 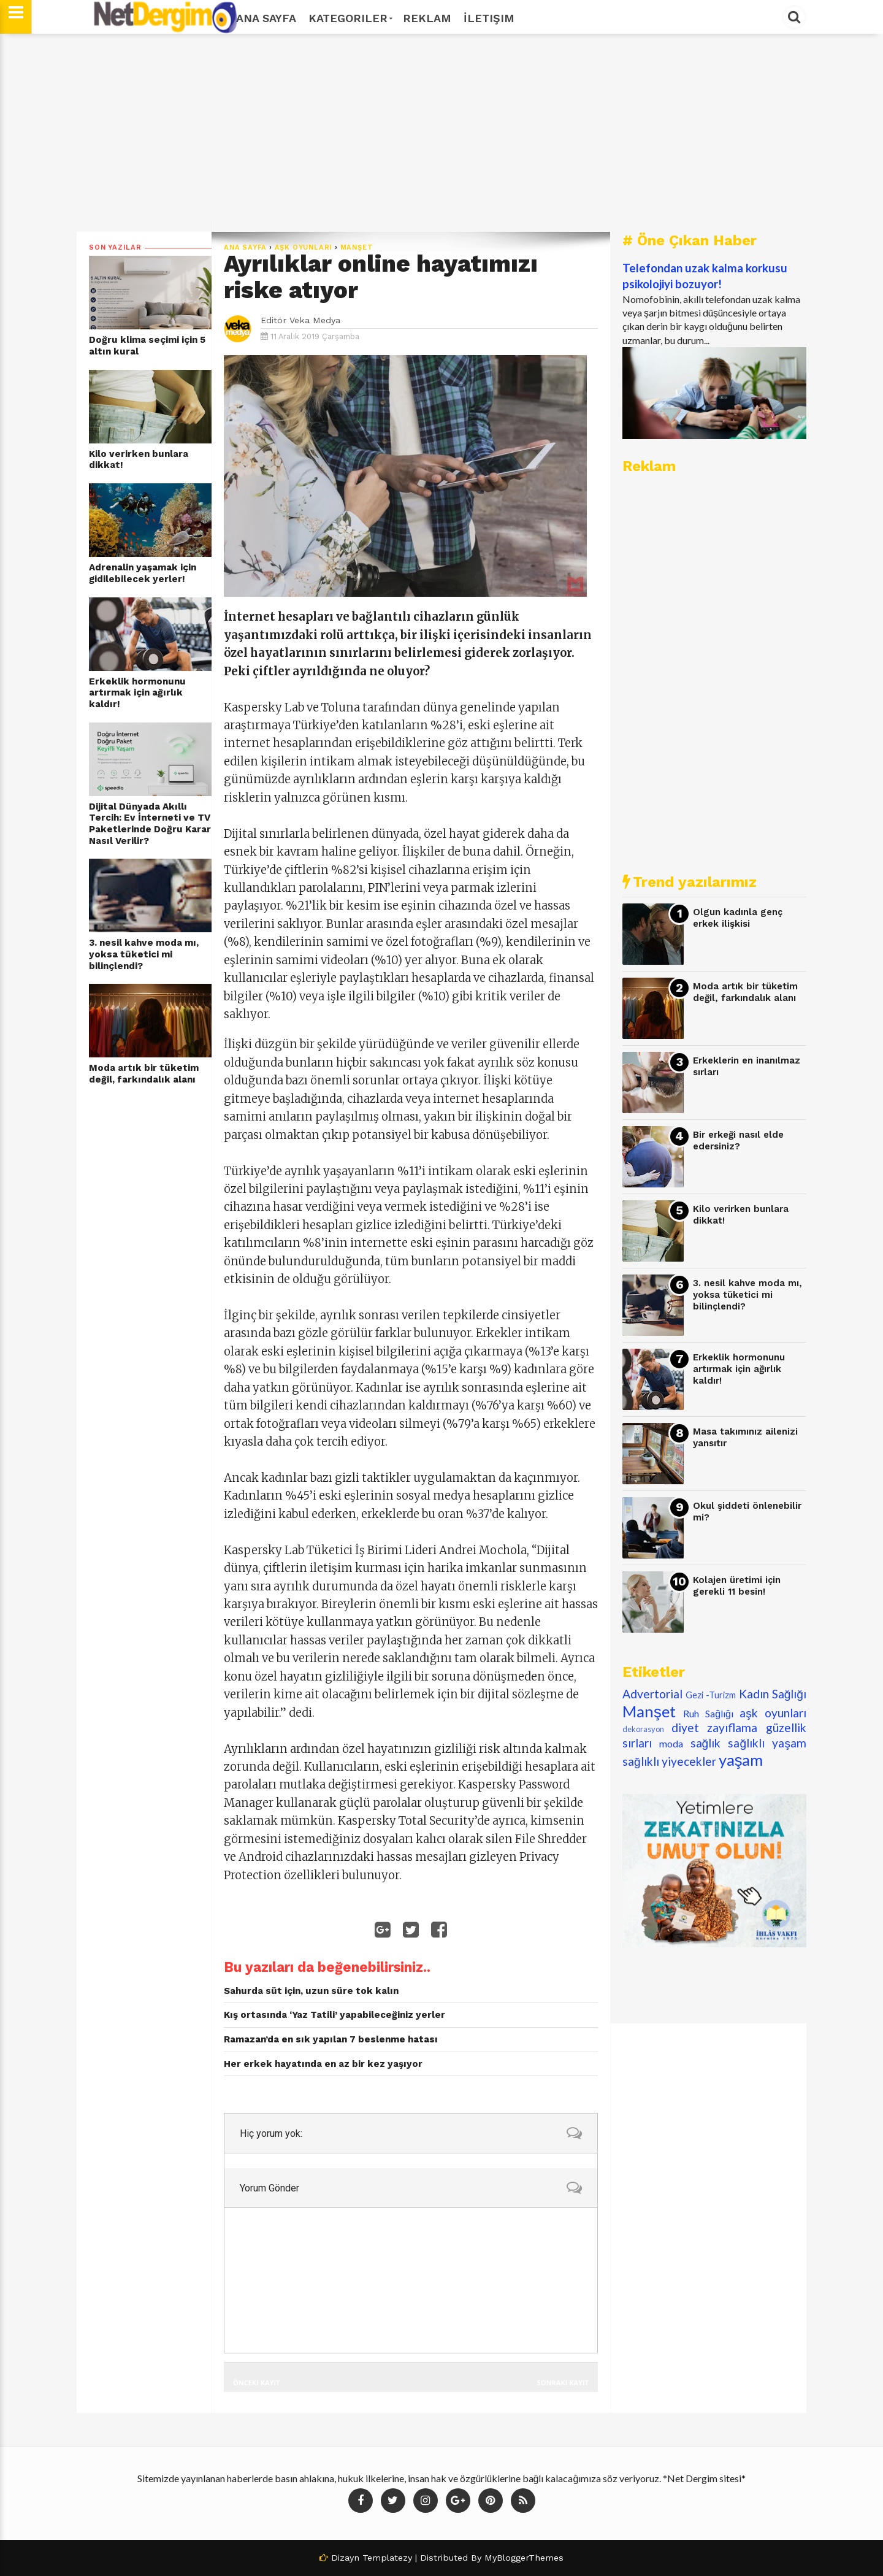 What do you see at coordinates (652, 1694) in the screenshot?
I see `Advertorial` at bounding box center [652, 1694].